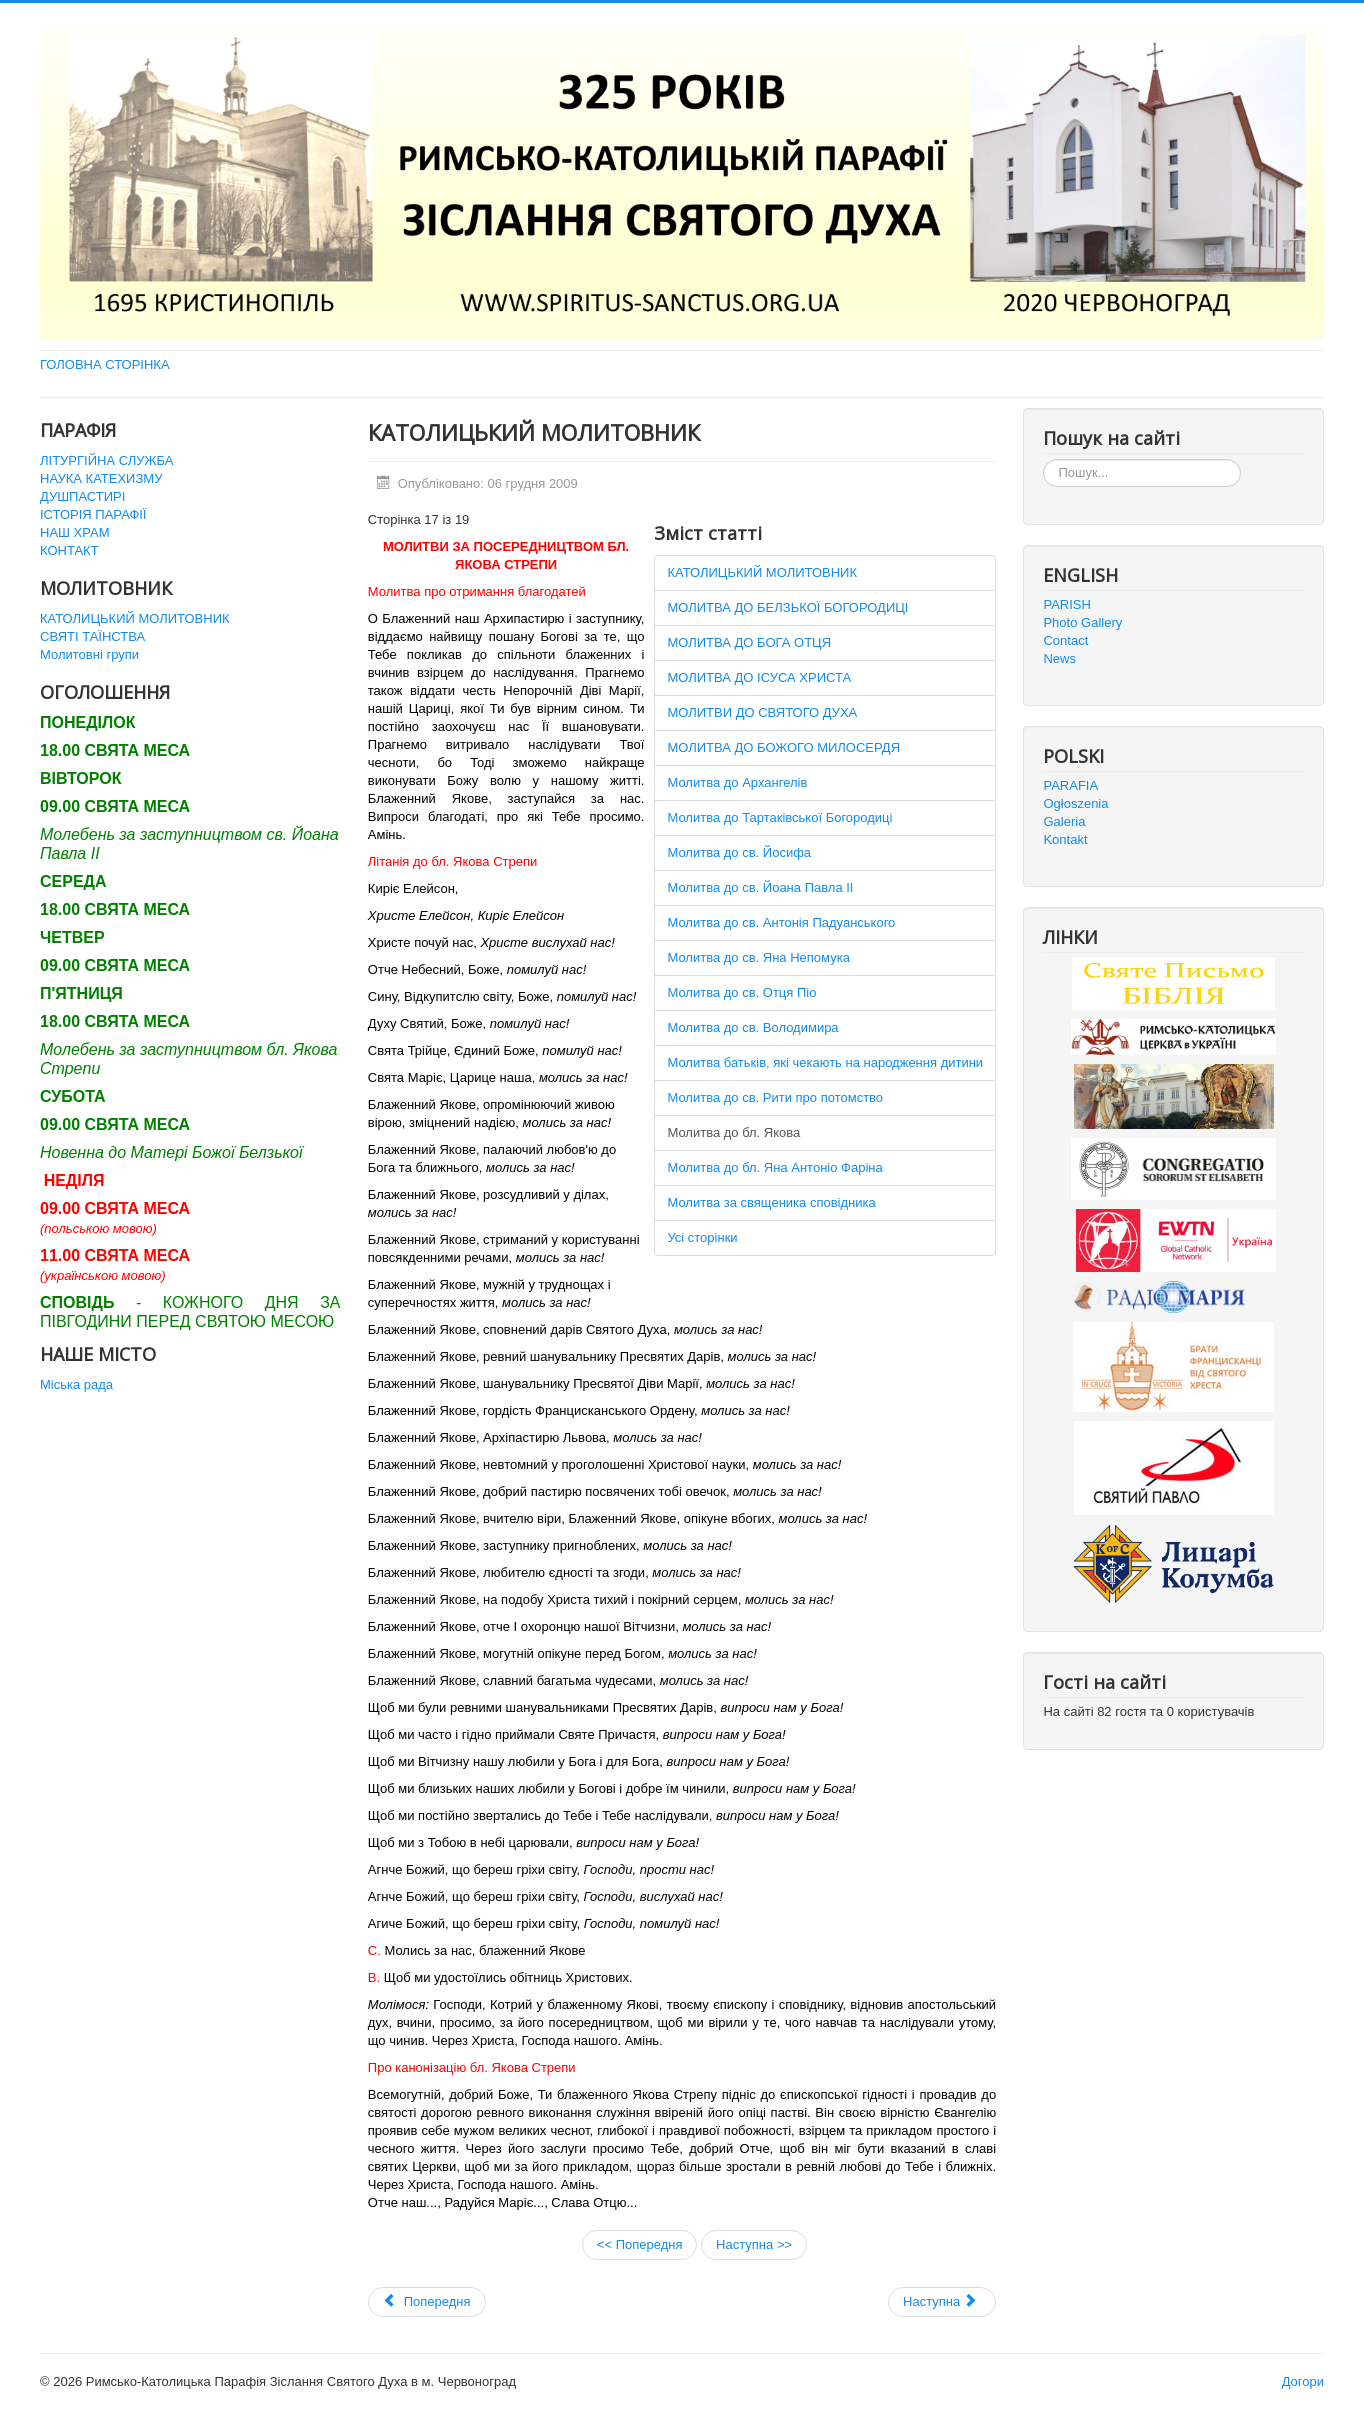 The height and width of the screenshot is (2420, 1364). What do you see at coordinates (89, 654) in the screenshot?
I see `Молитовні групи` at bounding box center [89, 654].